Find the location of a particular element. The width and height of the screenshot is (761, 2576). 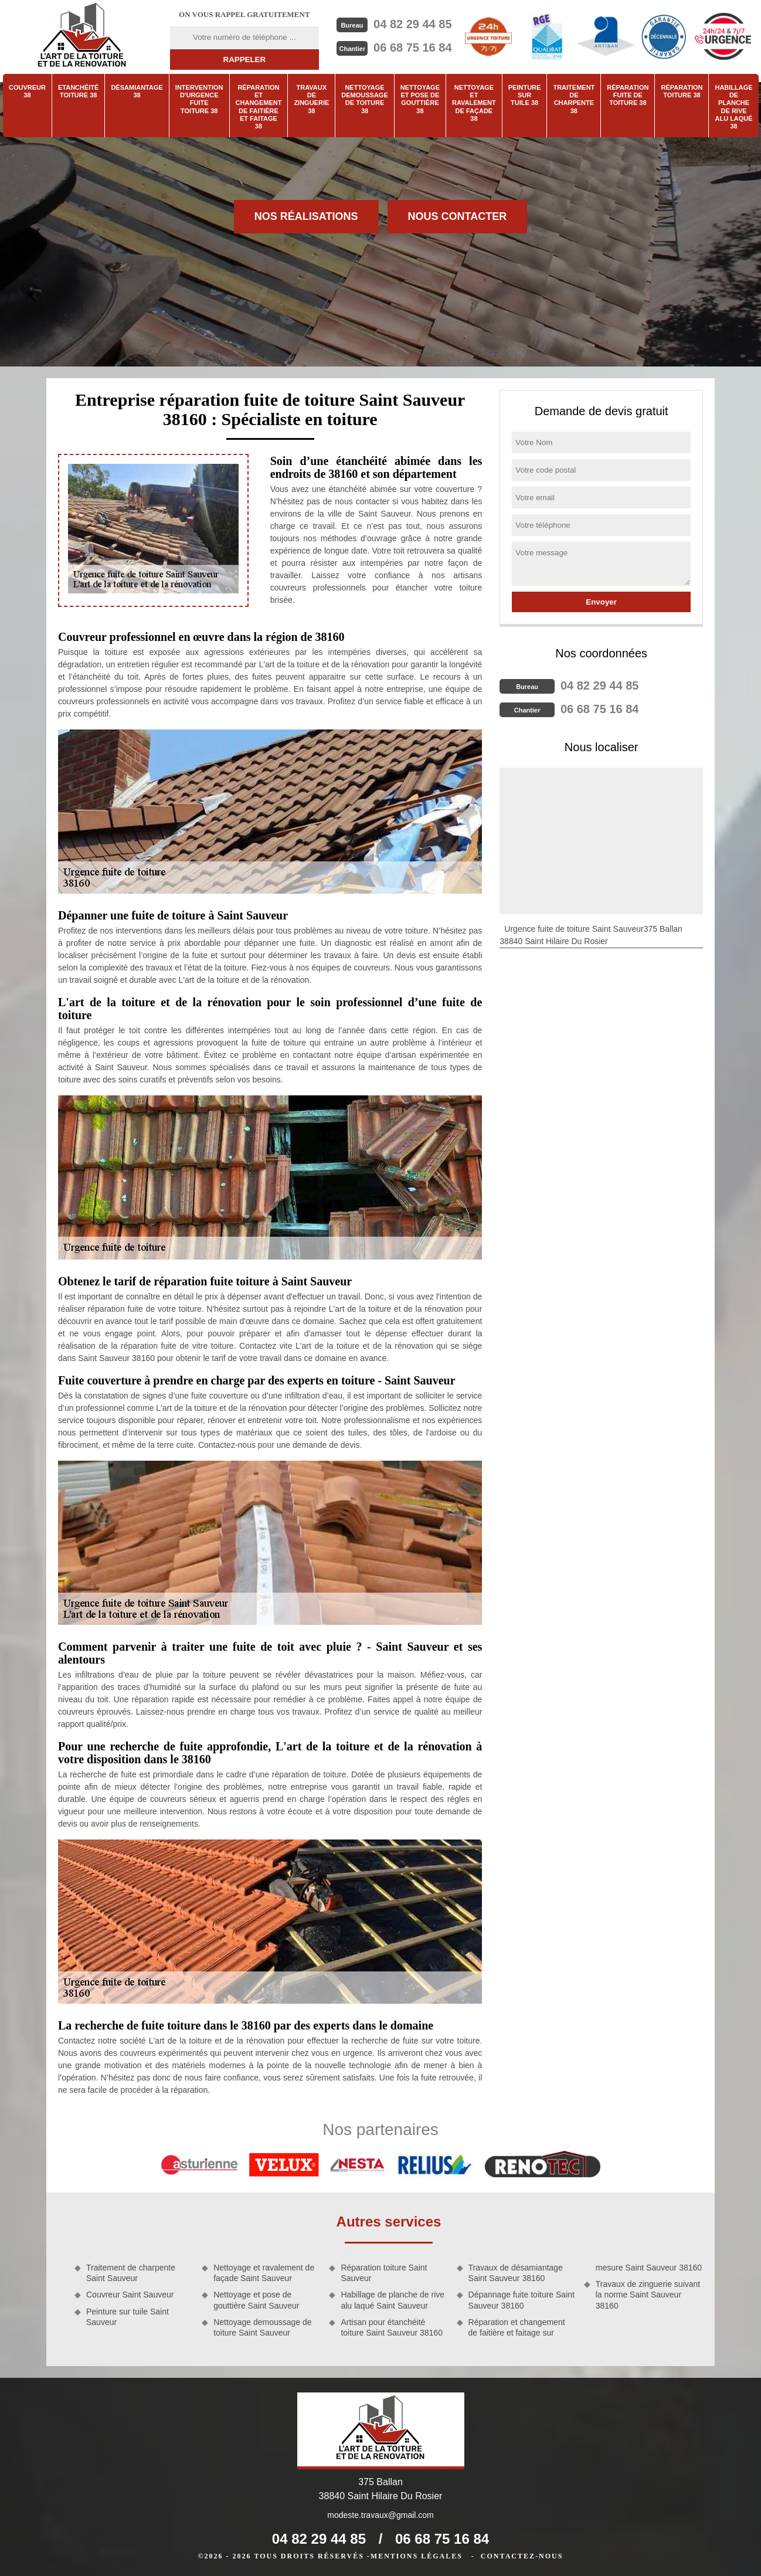

Couvreur Saint Sauveur is located at coordinates (130, 2294).